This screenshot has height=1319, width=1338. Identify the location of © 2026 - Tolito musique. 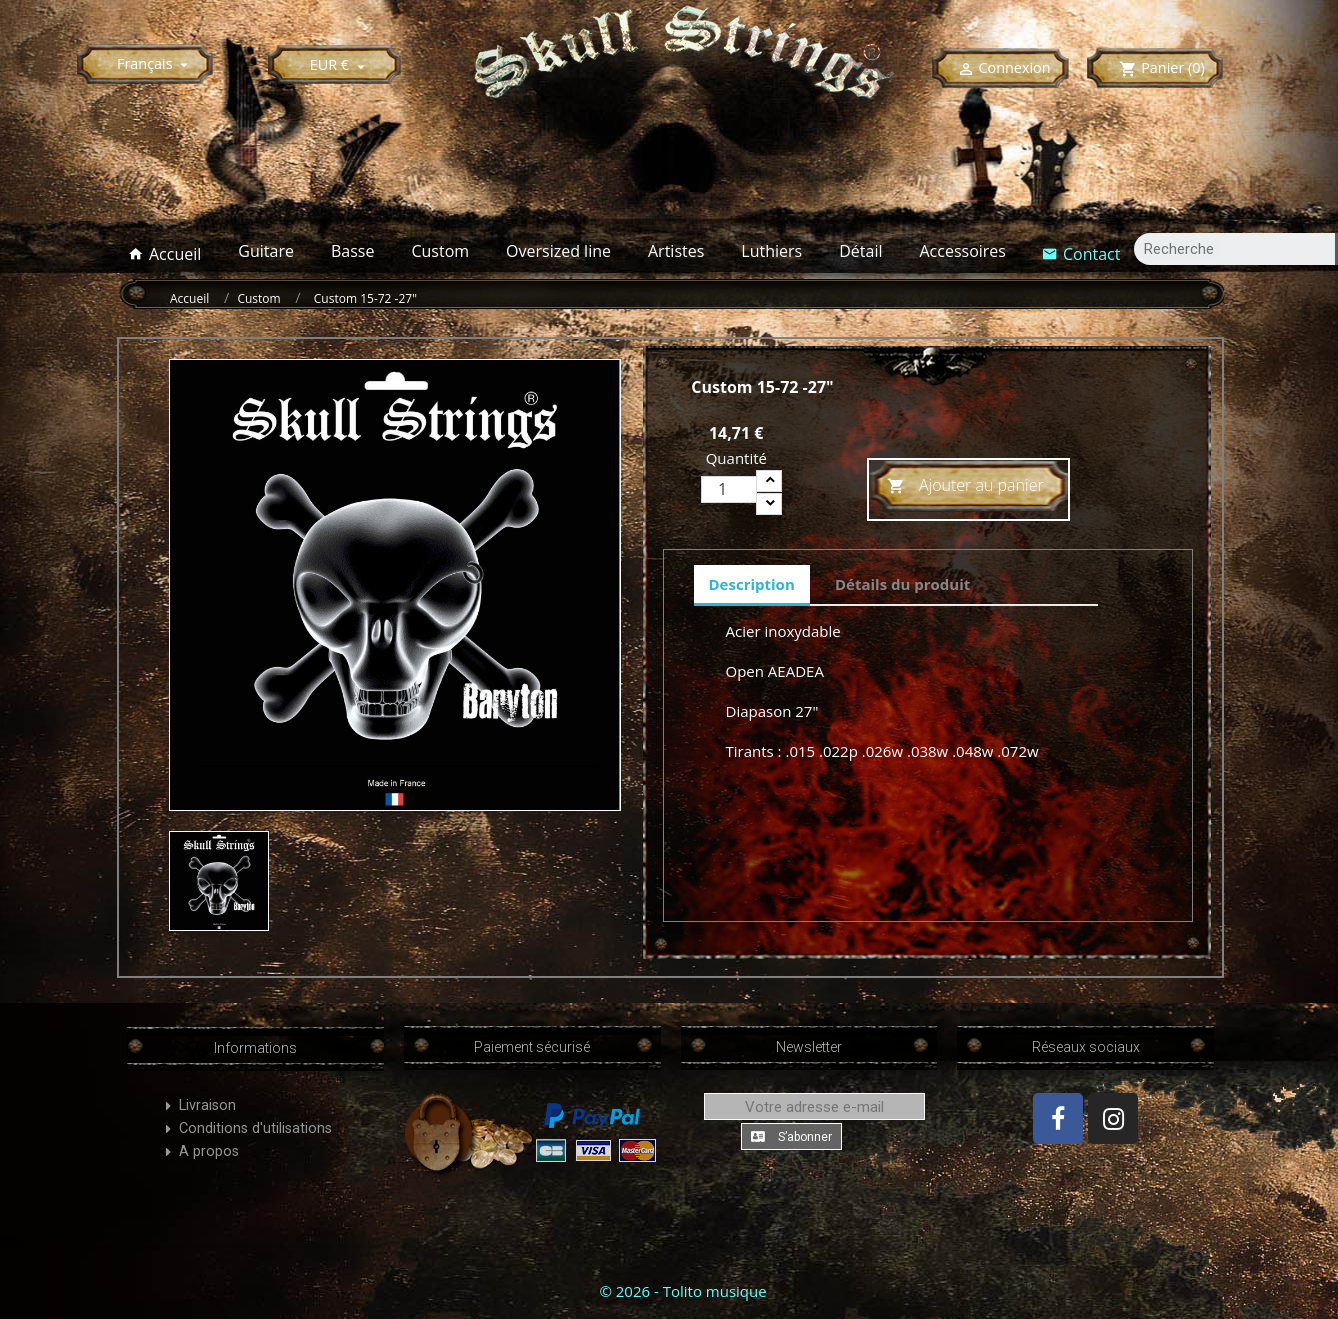
(682, 1291).